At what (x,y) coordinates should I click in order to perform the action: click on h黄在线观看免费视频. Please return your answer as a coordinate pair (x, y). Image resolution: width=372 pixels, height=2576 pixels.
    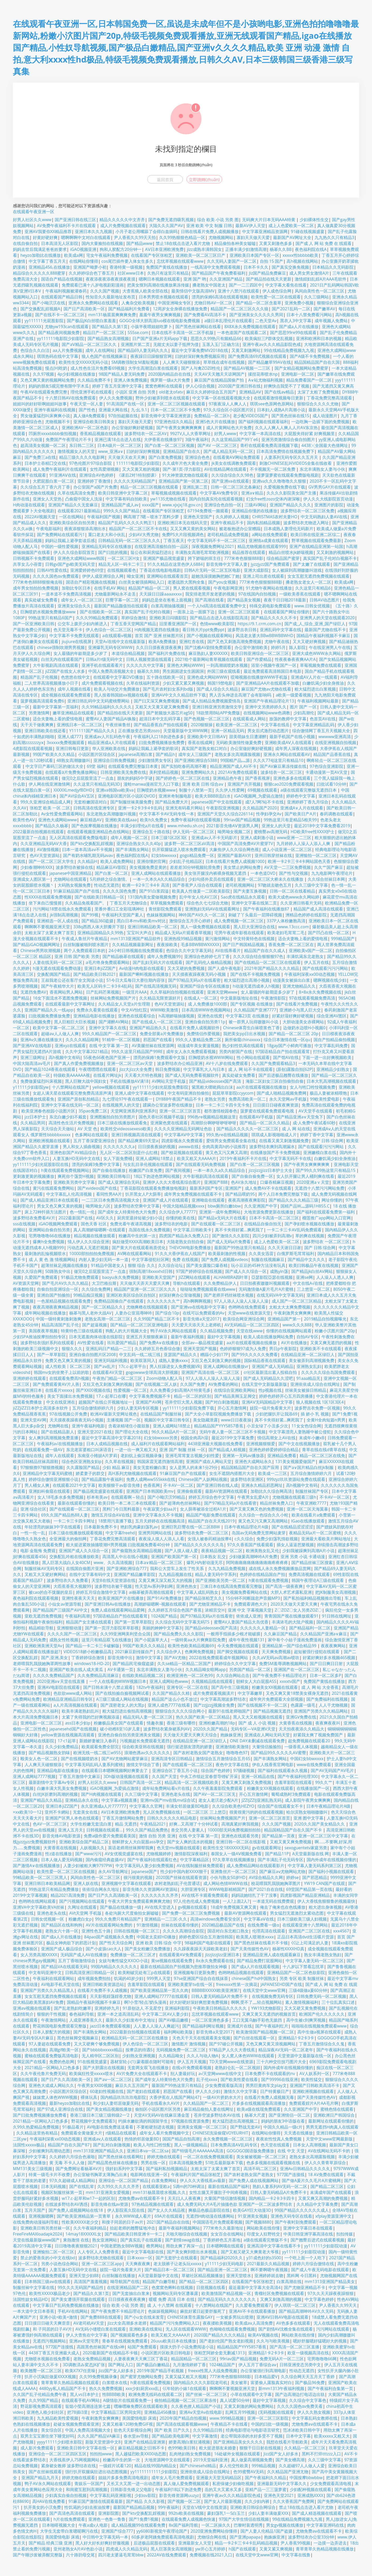
    Looking at the image, I should click on (268, 1580).